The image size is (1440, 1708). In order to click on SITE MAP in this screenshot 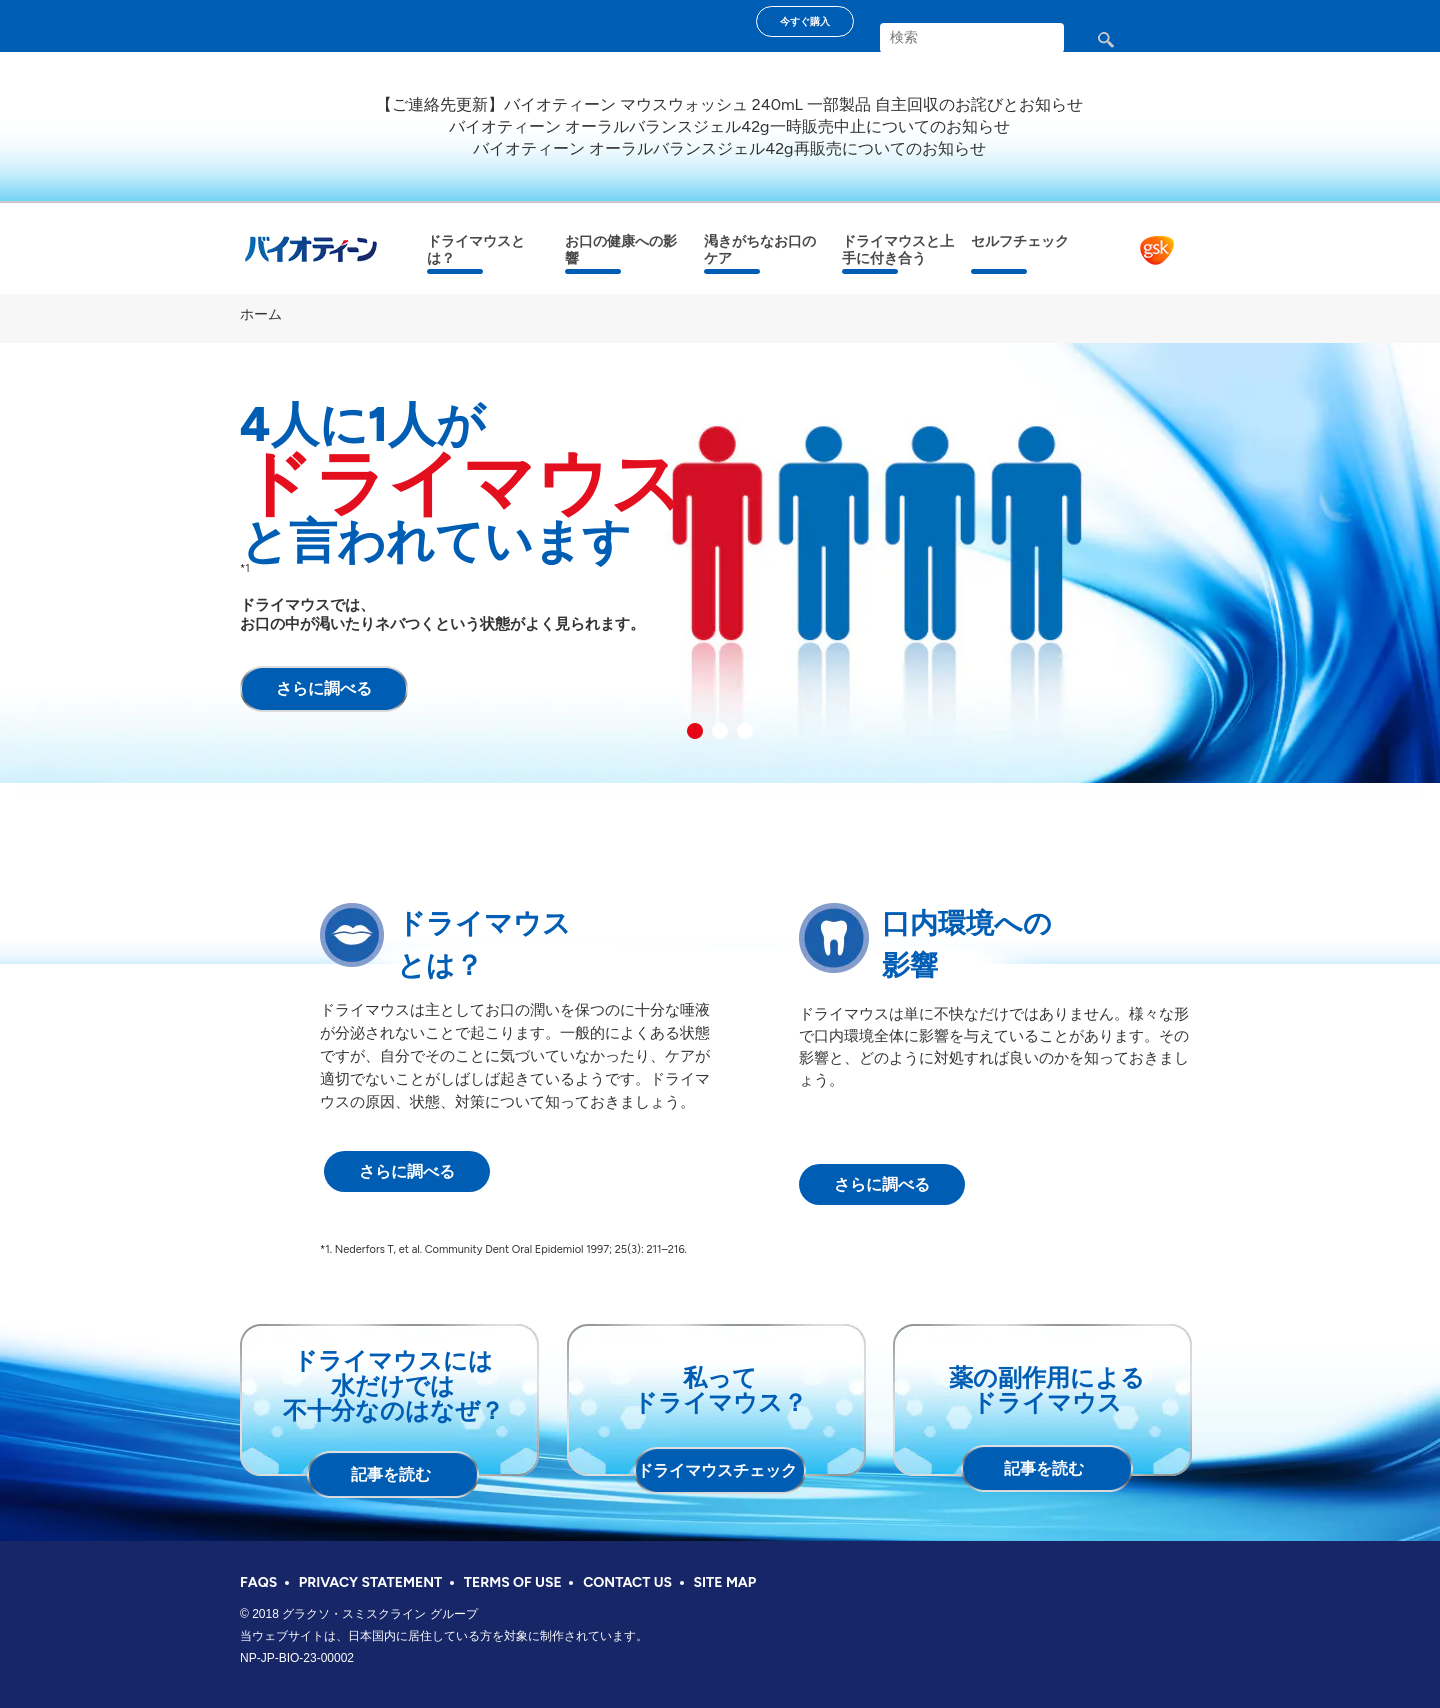, I will do `click(725, 1582)`.